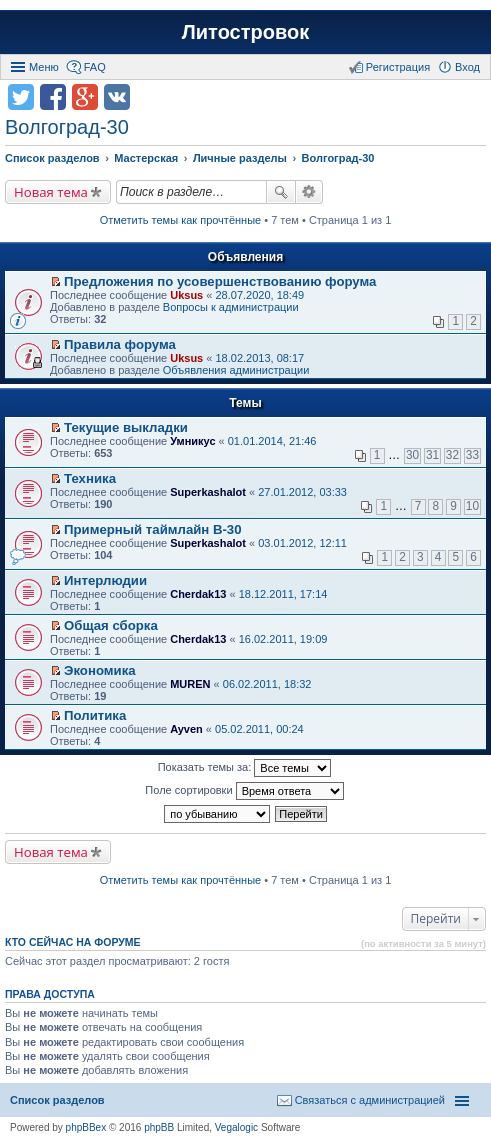 The image size is (491, 1138). I want to click on 10, so click(472, 506).